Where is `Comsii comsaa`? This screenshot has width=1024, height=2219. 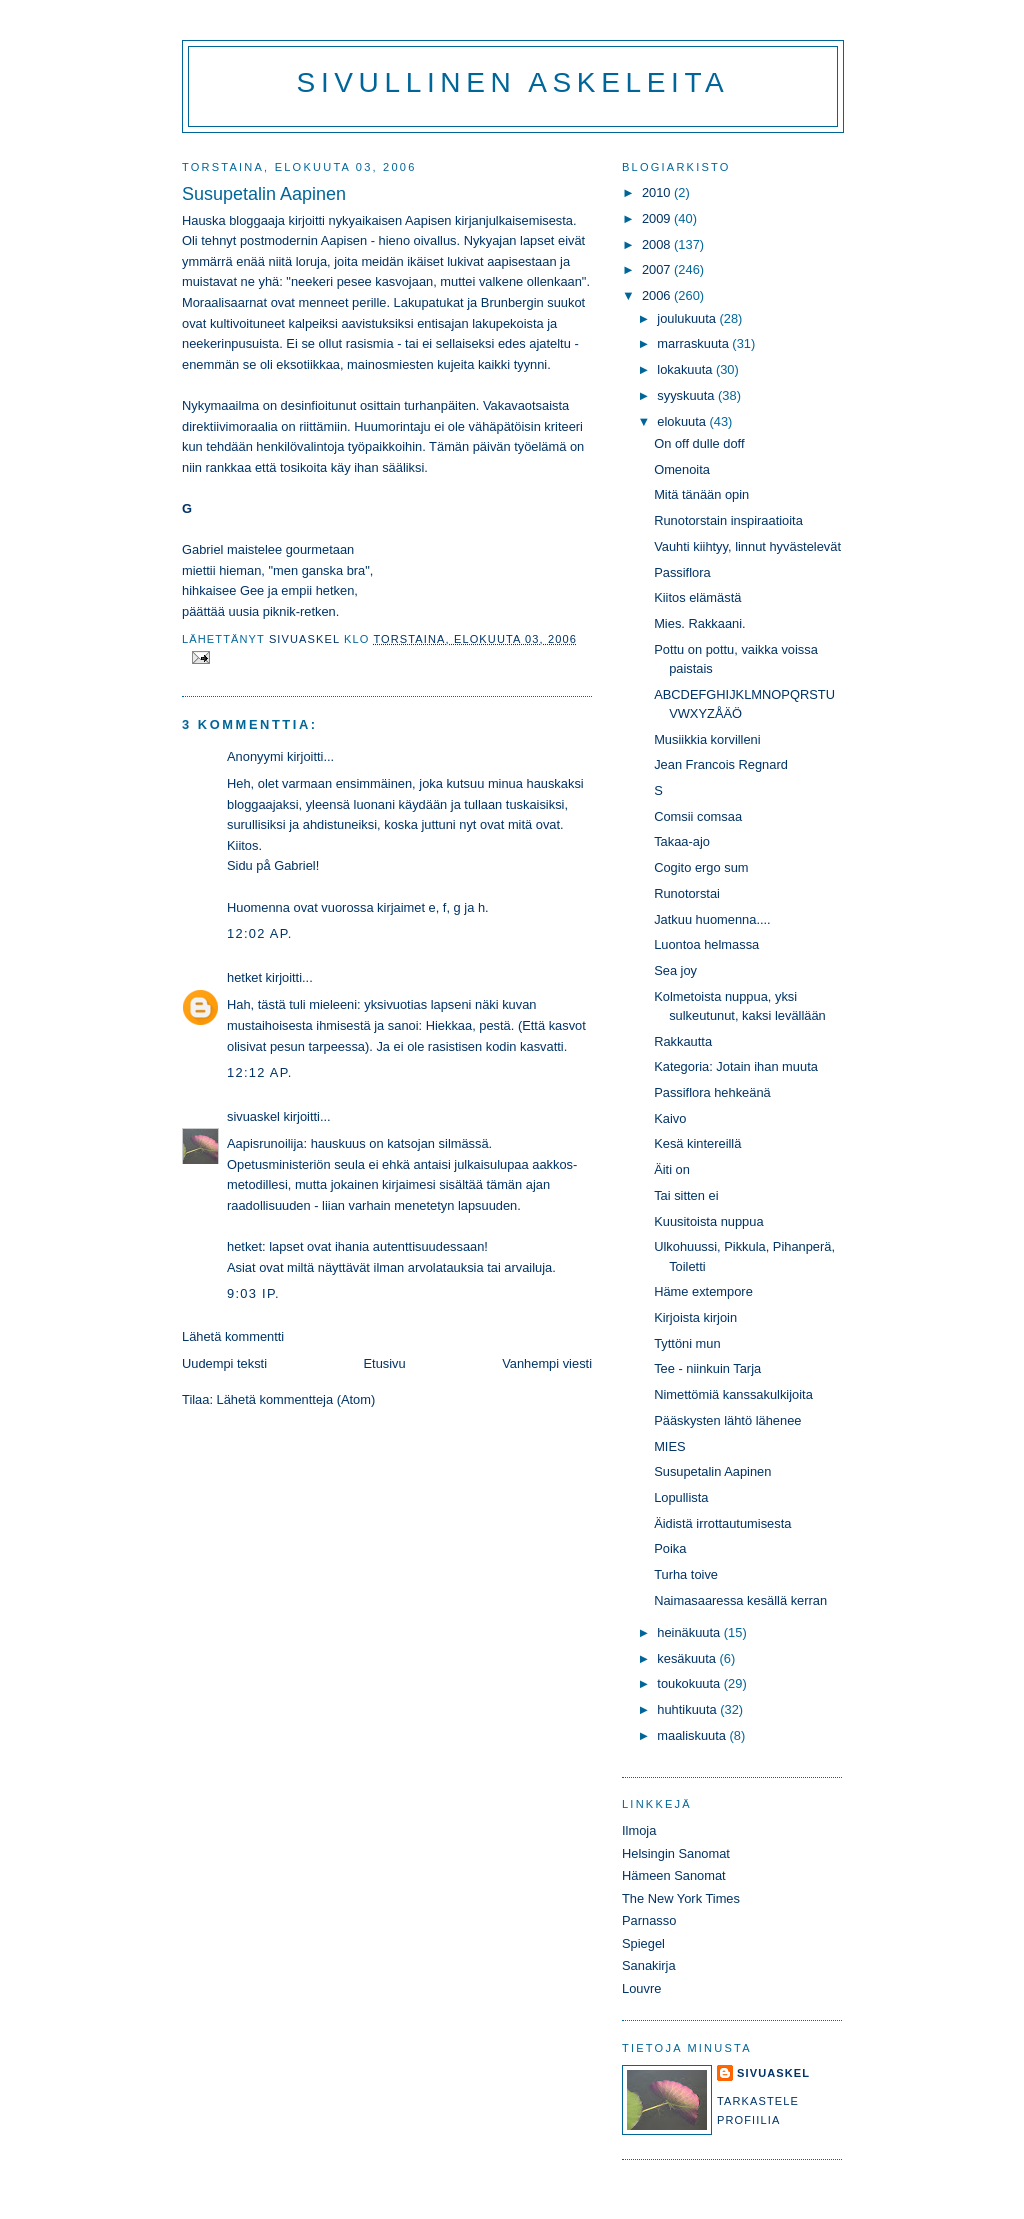
Comsii comsaa is located at coordinates (698, 816).